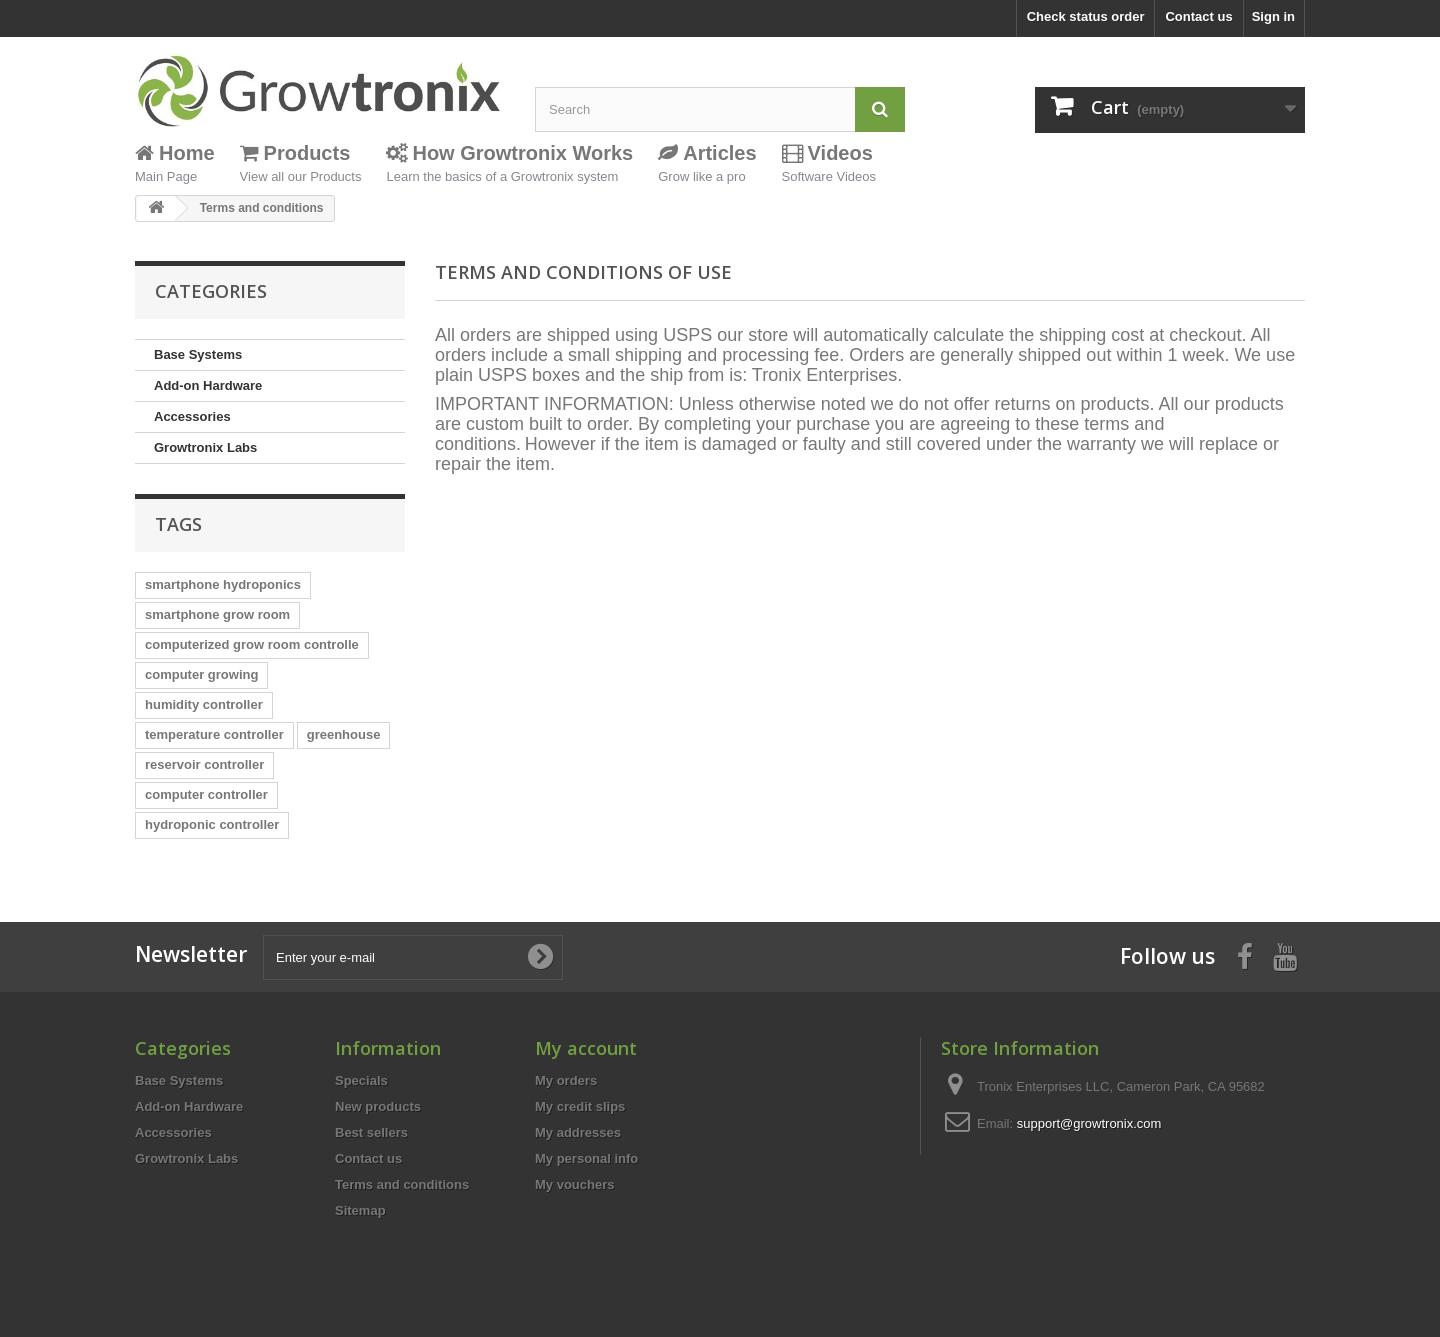 The image size is (1440, 1337). I want to click on New products, so click(378, 1106).